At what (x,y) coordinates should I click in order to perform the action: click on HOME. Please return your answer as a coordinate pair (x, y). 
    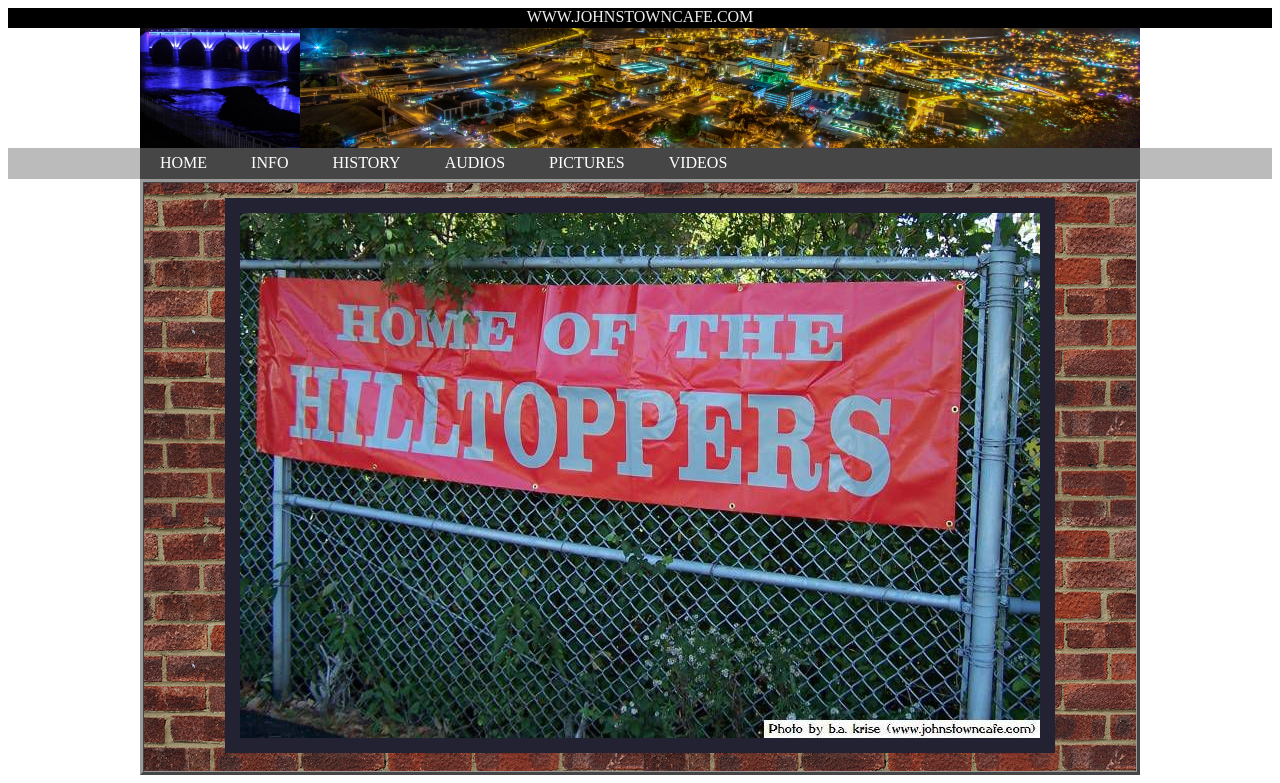
    Looking at the image, I should click on (183, 162).